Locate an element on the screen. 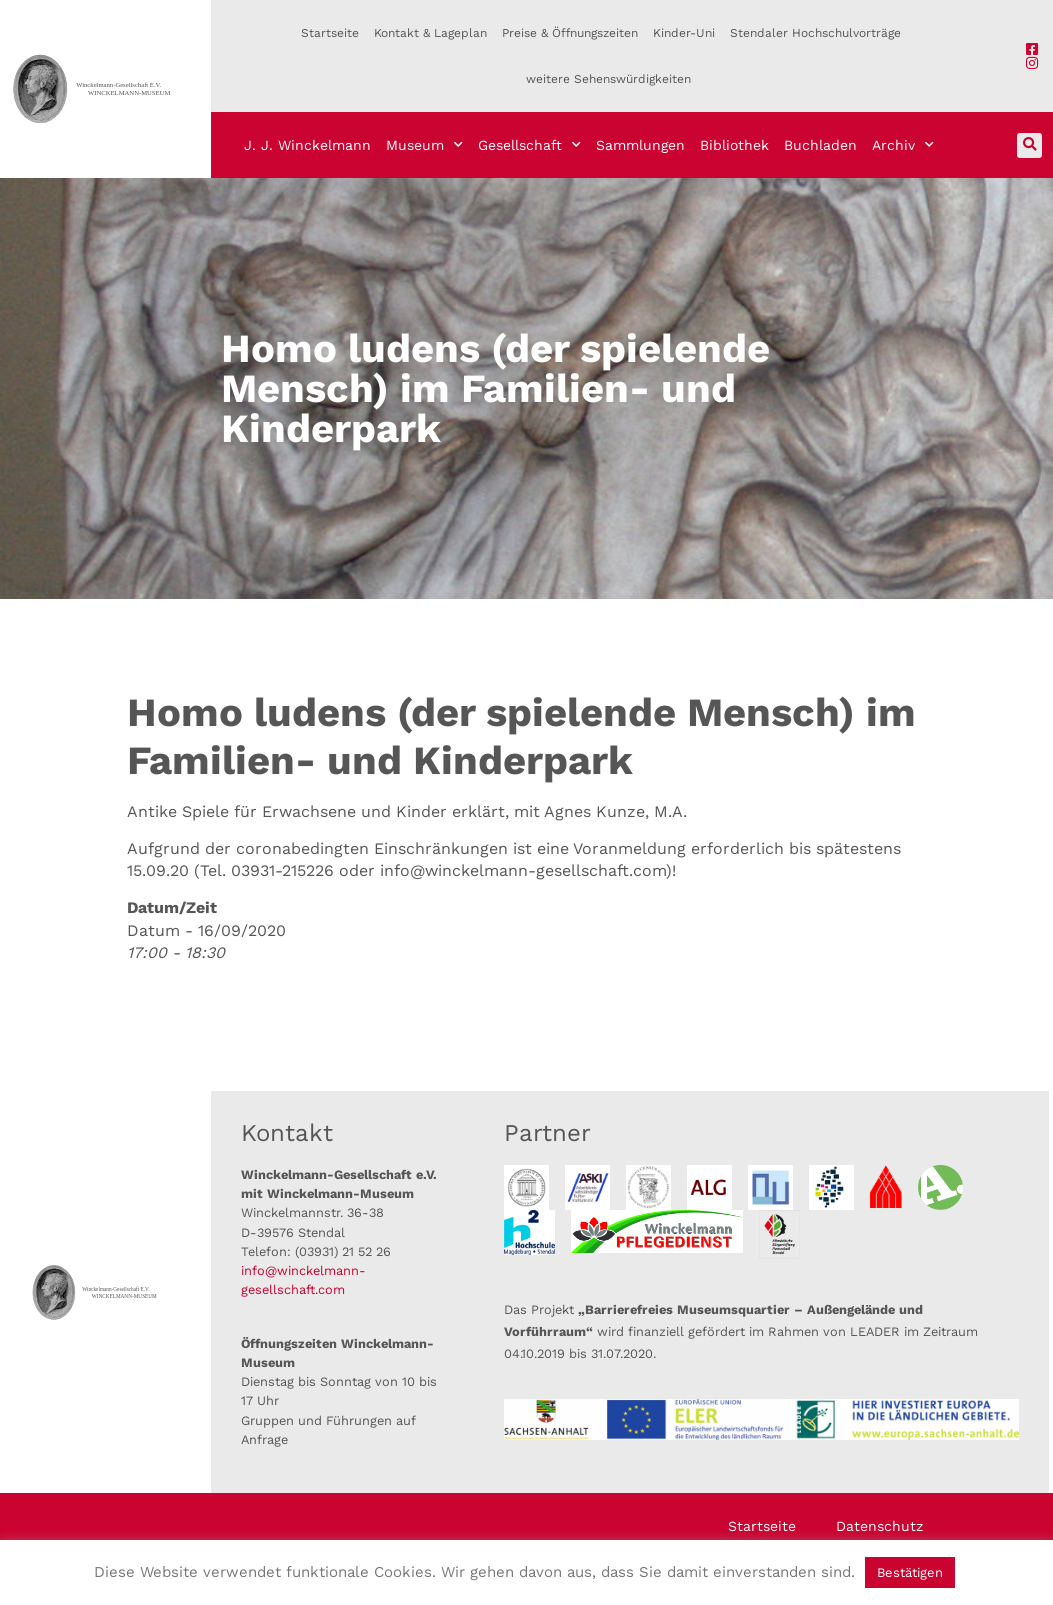  Buchladen is located at coordinates (820, 145).